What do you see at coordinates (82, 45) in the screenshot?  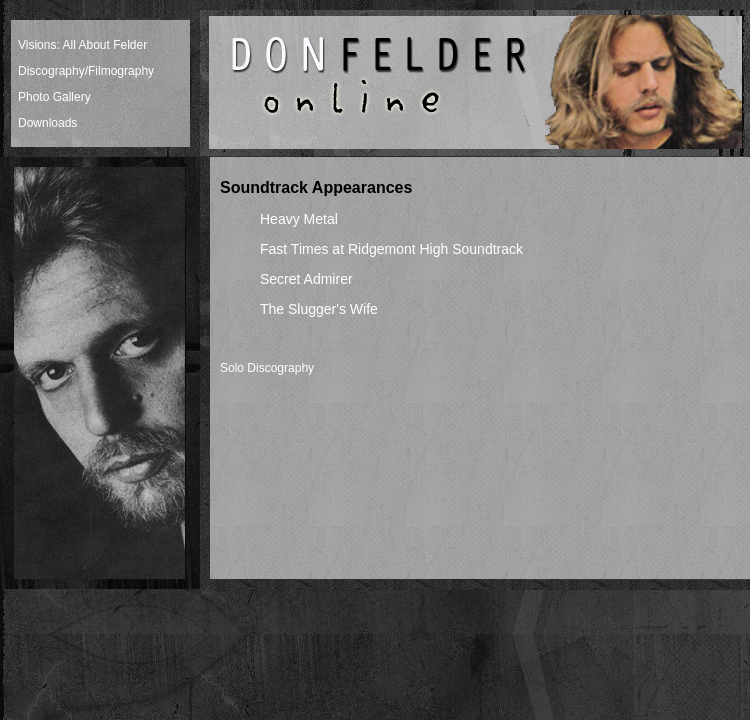 I see `Visions: All About Felder` at bounding box center [82, 45].